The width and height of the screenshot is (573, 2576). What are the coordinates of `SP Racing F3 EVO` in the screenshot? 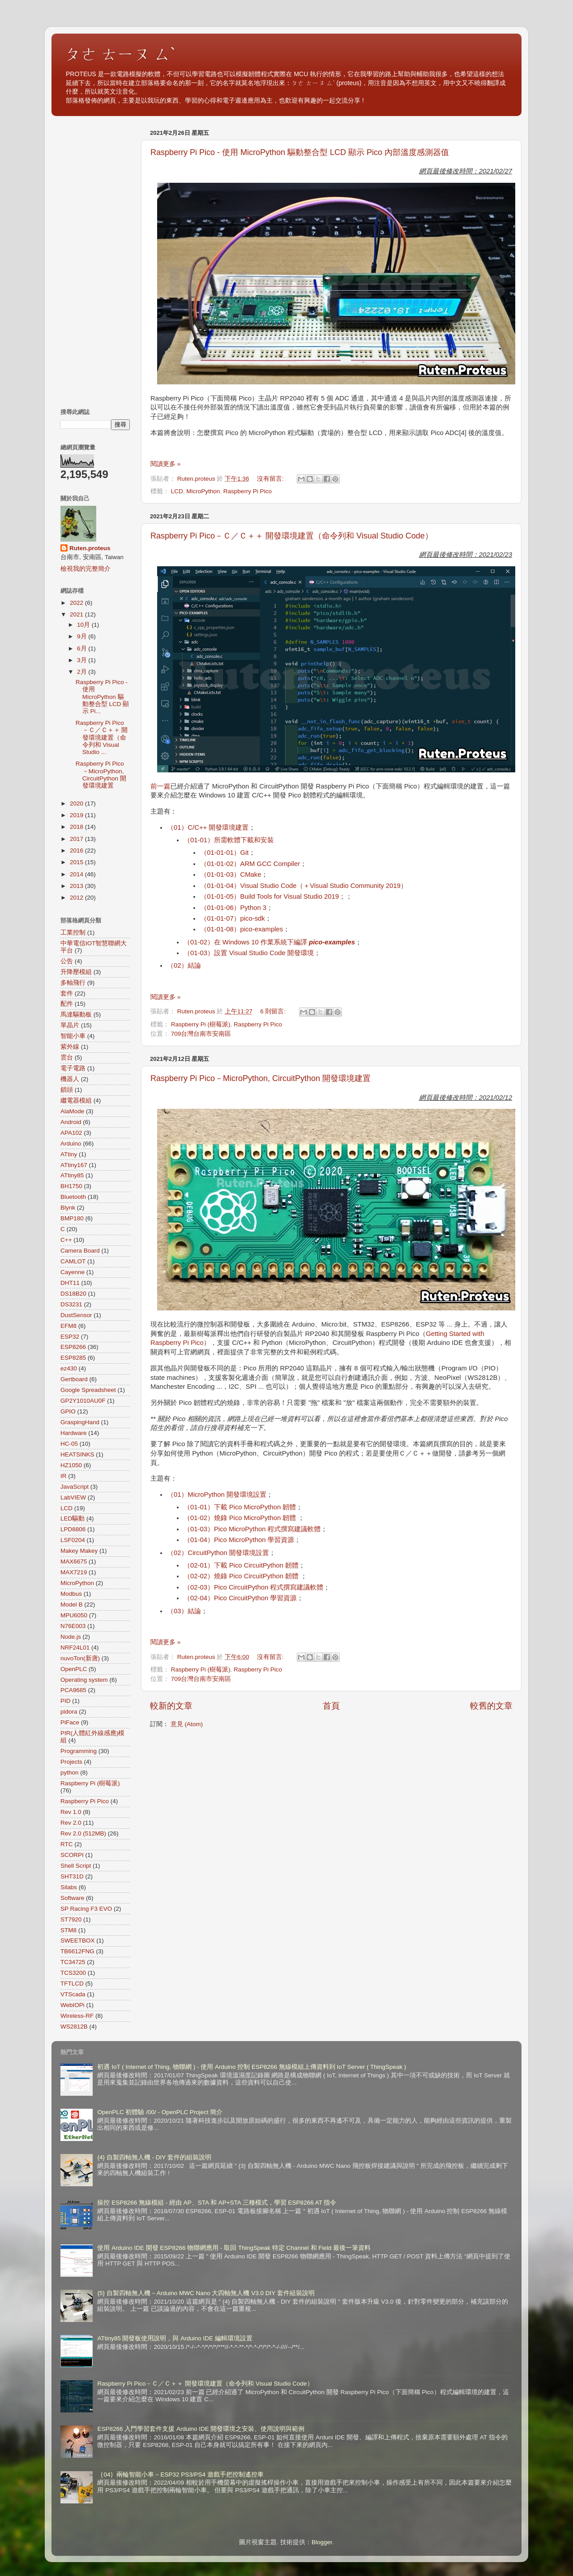 It's located at (86, 1908).